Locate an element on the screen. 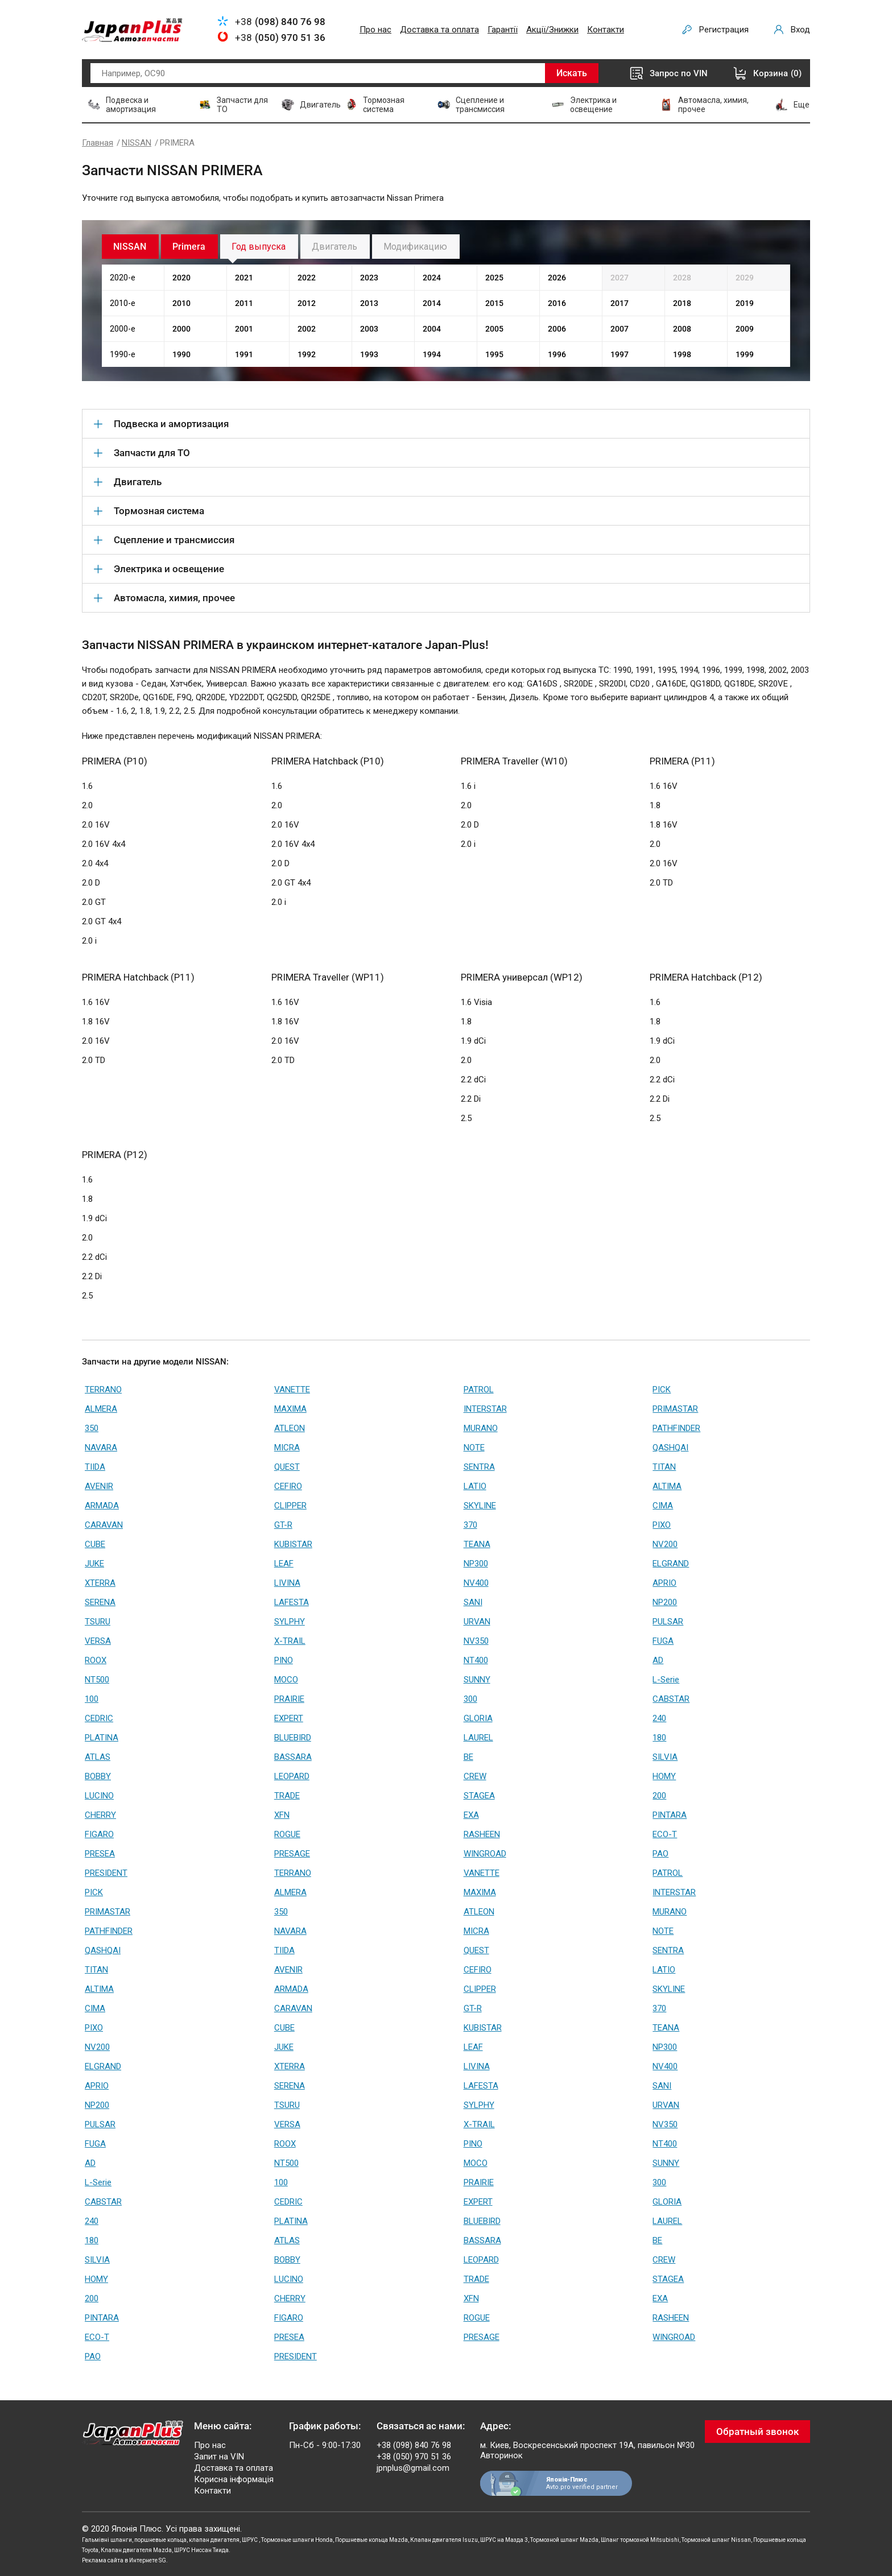  FIGARO is located at coordinates (99, 1834).